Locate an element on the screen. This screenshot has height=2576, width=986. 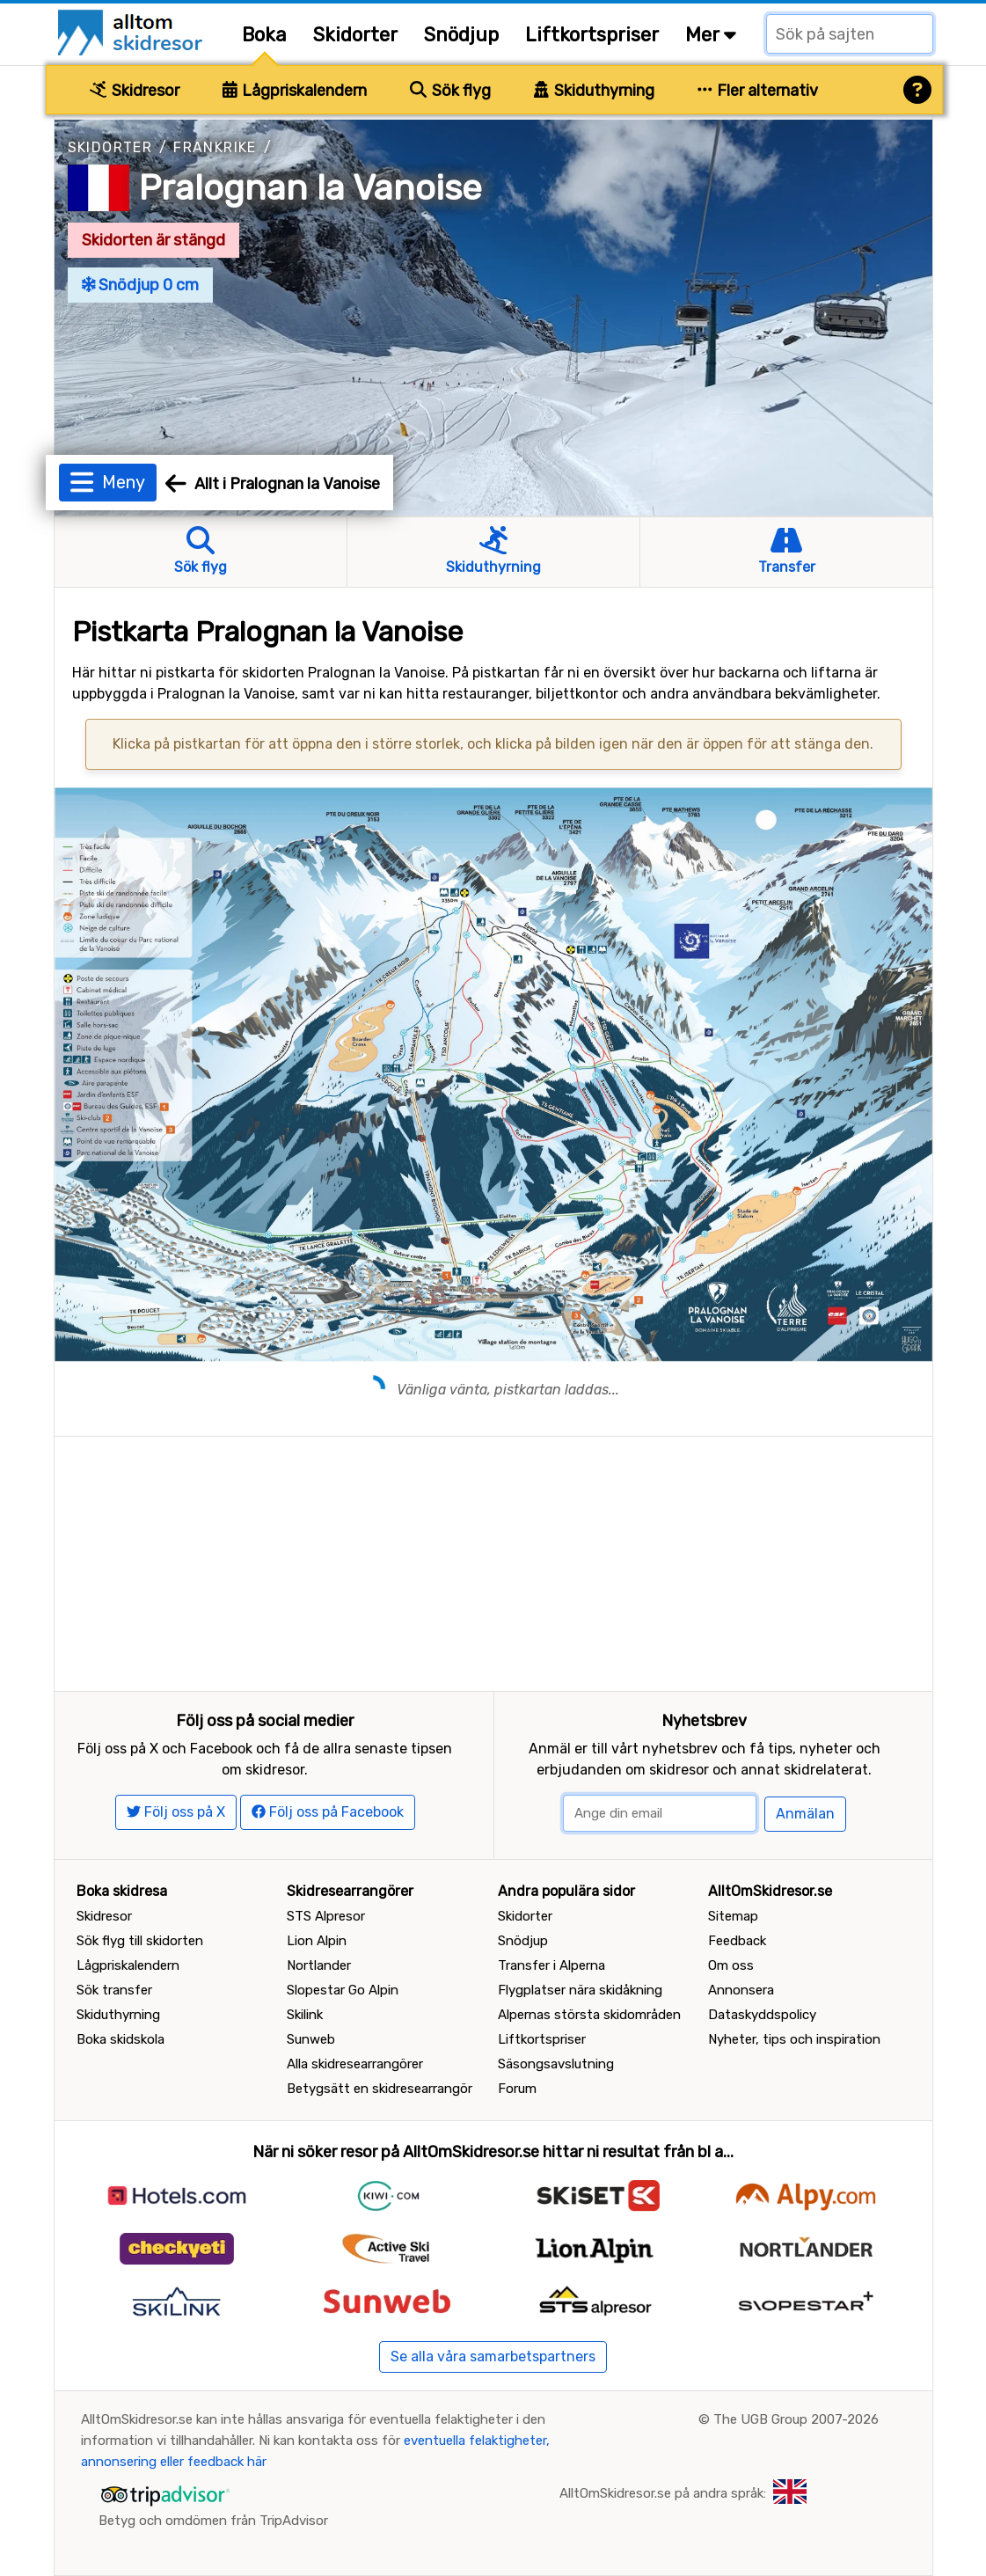
Alla skidresearrangörer is located at coordinates (355, 2064).